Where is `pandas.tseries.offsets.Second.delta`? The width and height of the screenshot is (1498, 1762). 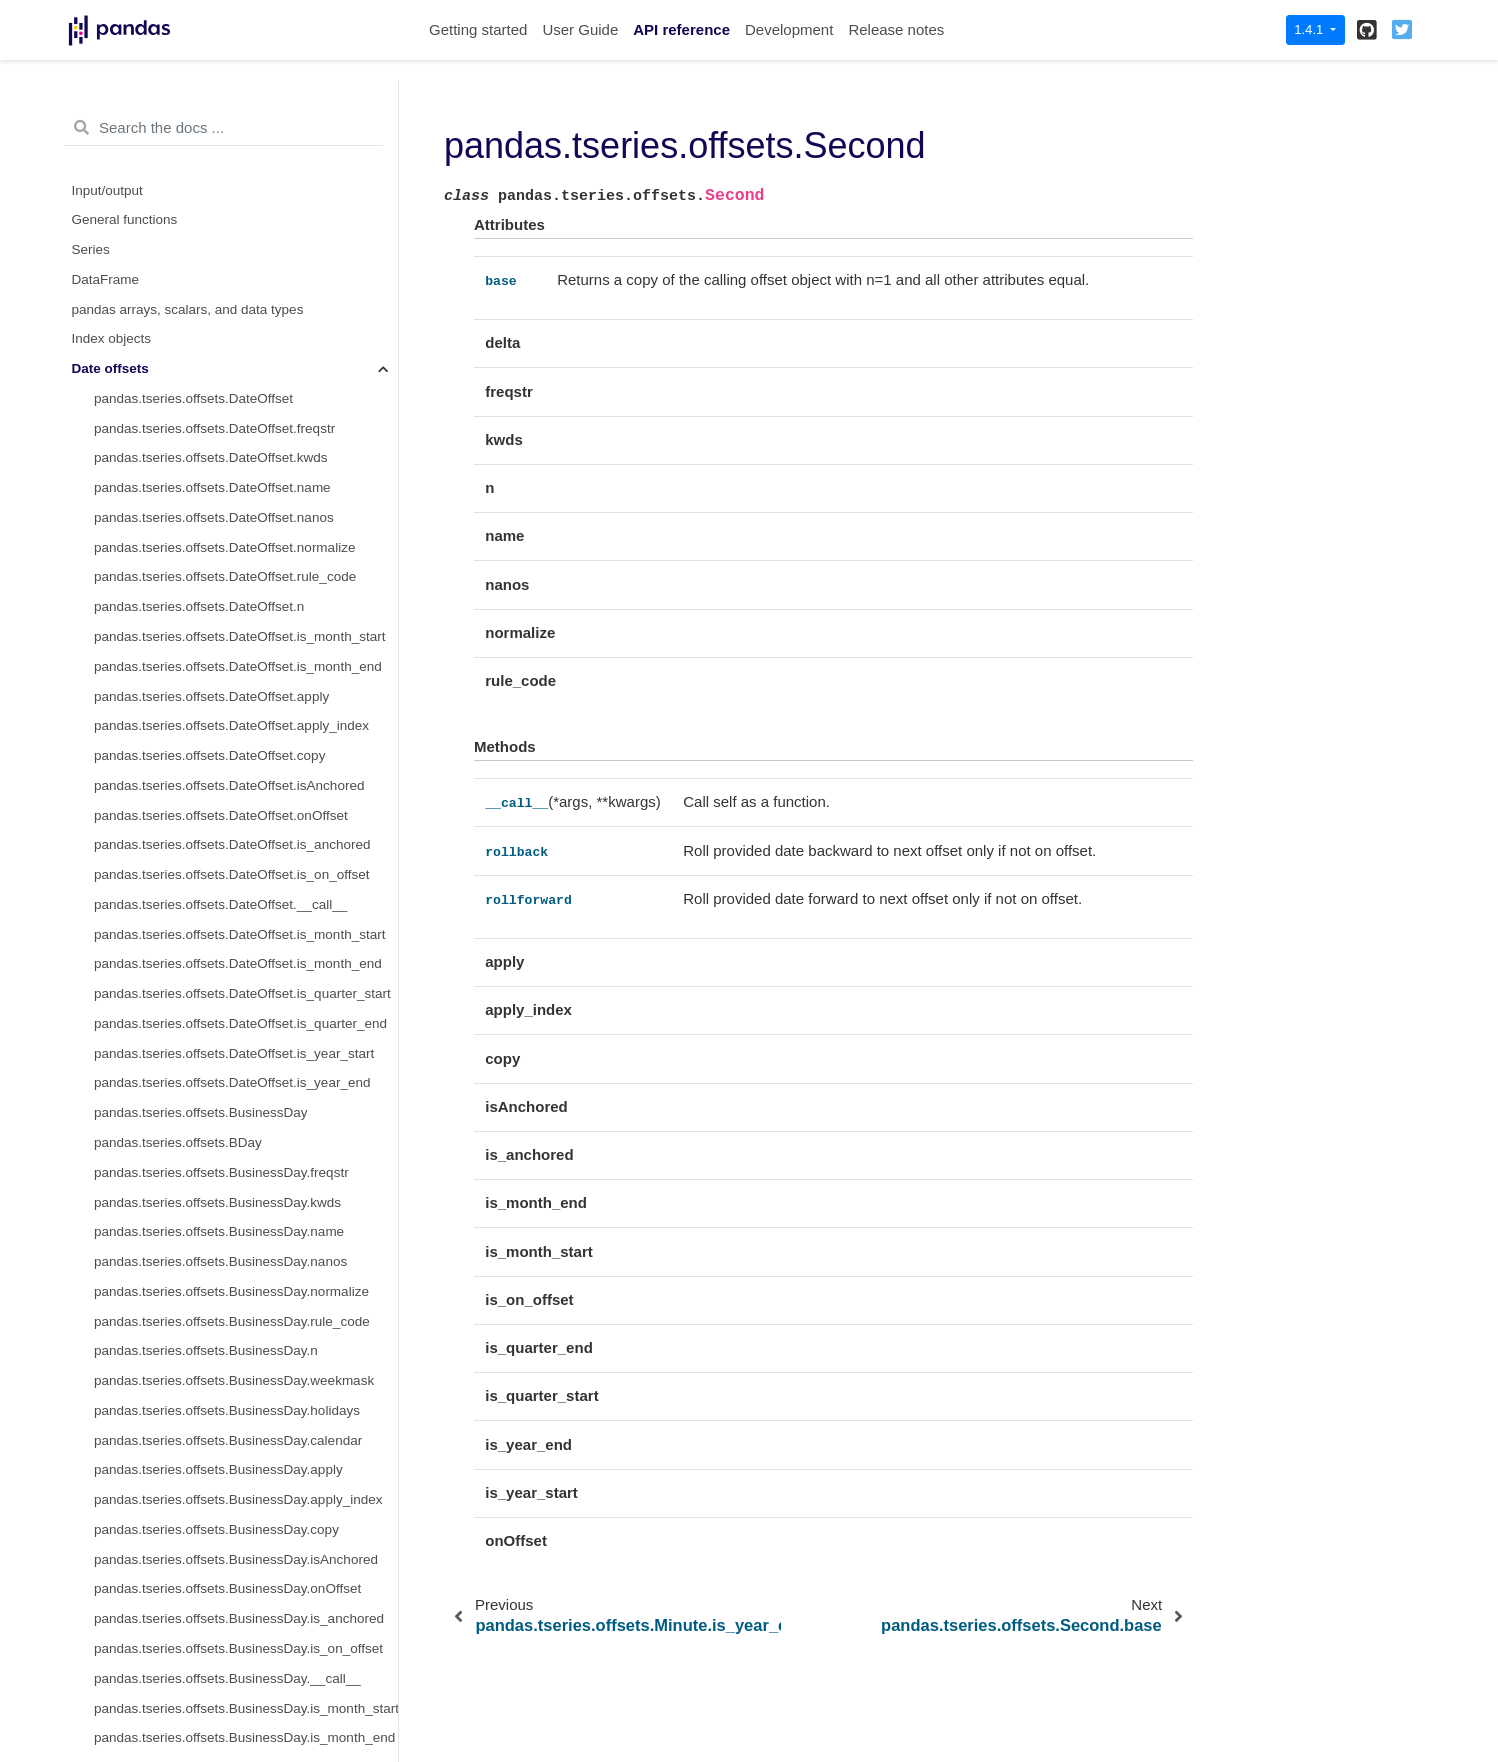
pandas.tseries.offsets.Second.delta is located at coordinates (201, 403).